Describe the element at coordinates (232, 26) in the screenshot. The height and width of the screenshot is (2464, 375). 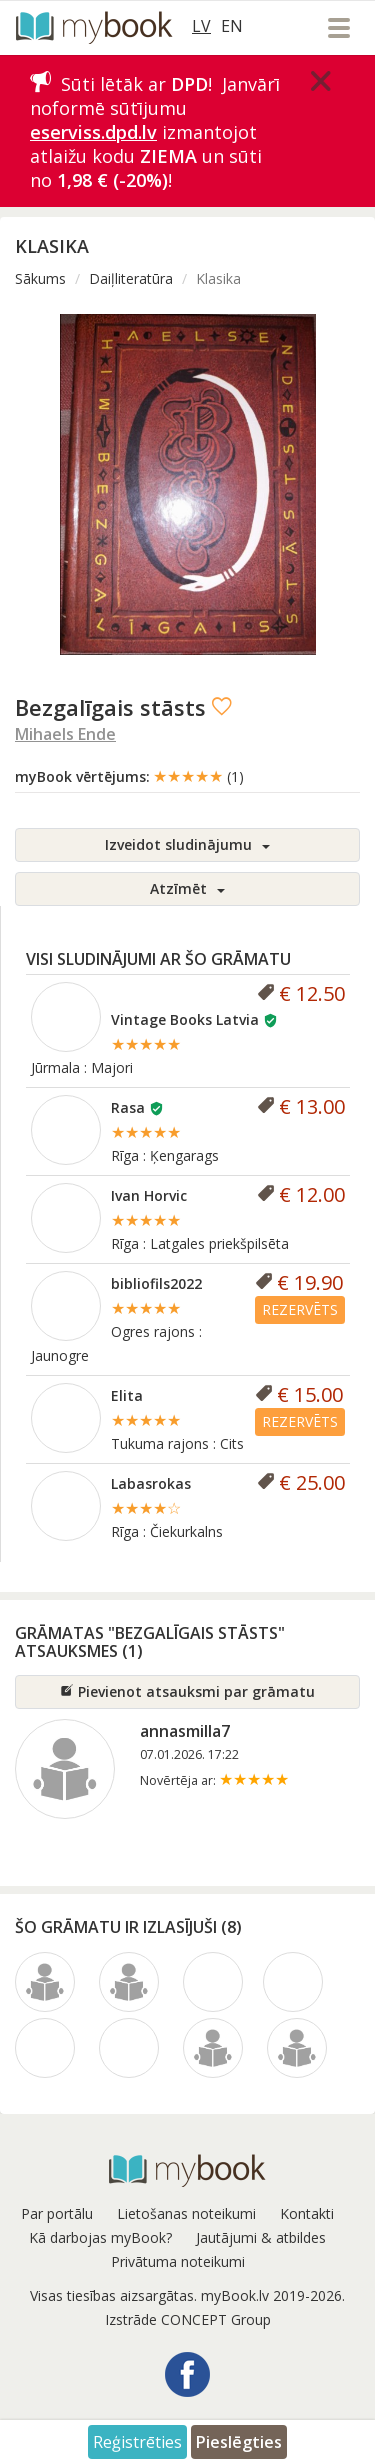
I see `EN` at that location.